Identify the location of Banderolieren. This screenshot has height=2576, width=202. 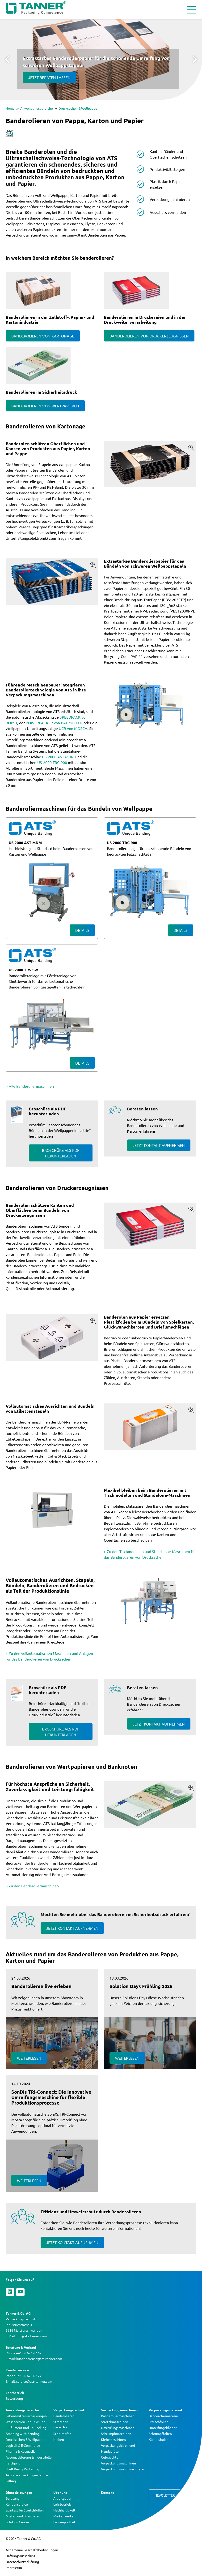
(64, 2416).